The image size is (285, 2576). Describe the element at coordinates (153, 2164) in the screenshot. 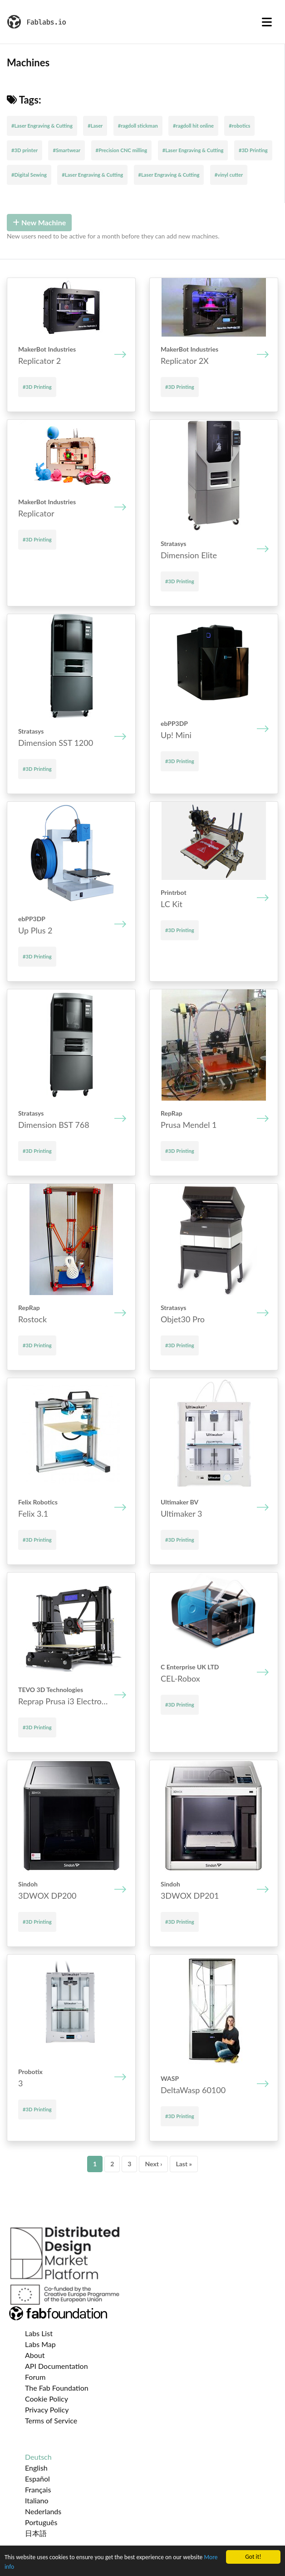

I see `Next ›` at that location.